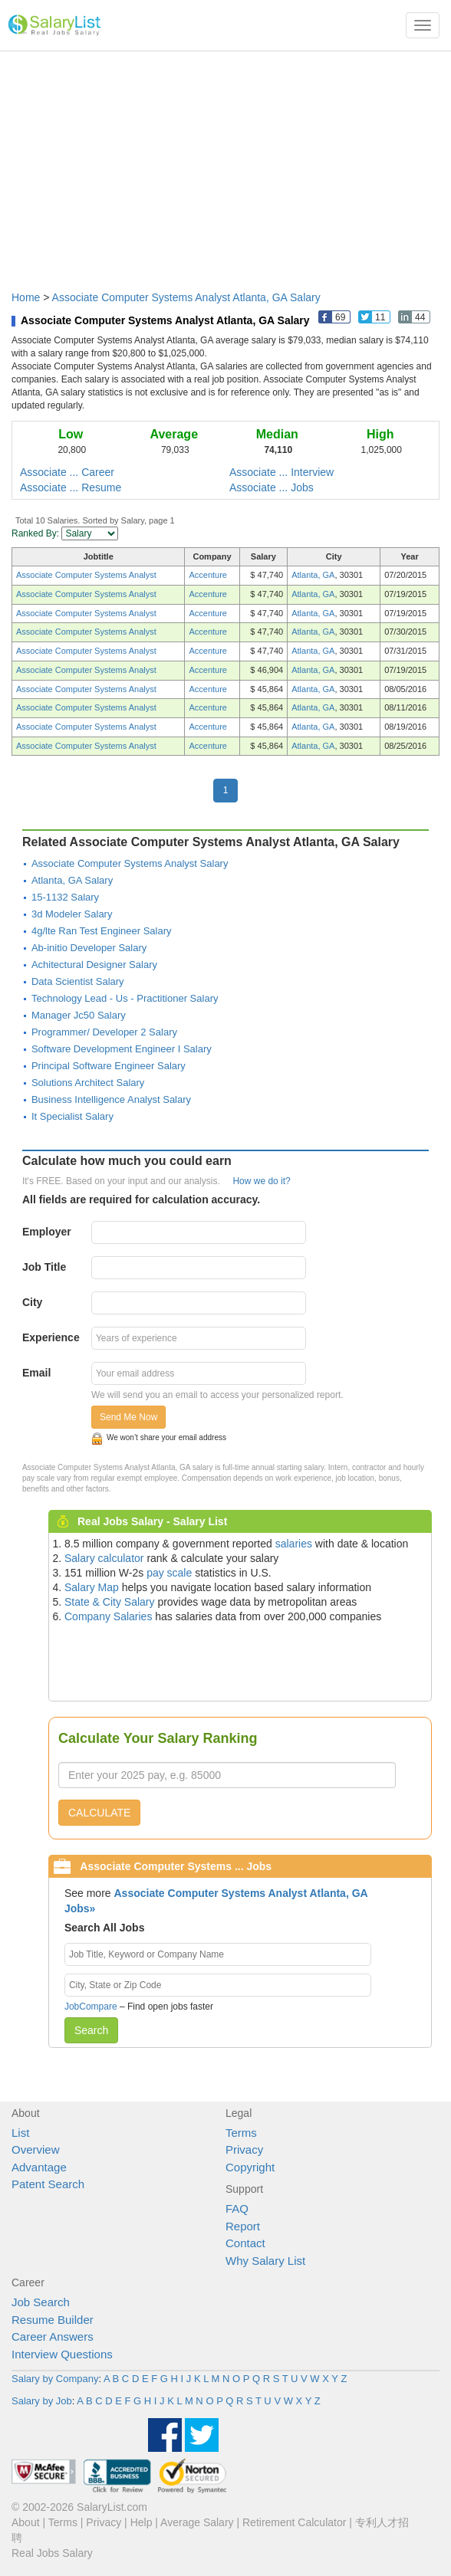 This screenshot has height=2576, width=451. Describe the element at coordinates (26, 2522) in the screenshot. I see `About` at that location.